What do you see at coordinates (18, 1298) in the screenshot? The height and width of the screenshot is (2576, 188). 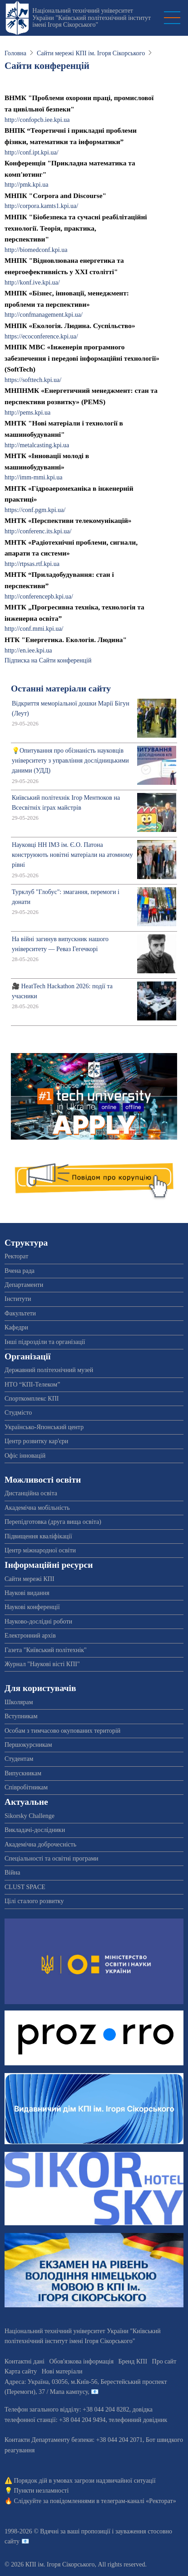 I see `Інститути` at bounding box center [18, 1298].